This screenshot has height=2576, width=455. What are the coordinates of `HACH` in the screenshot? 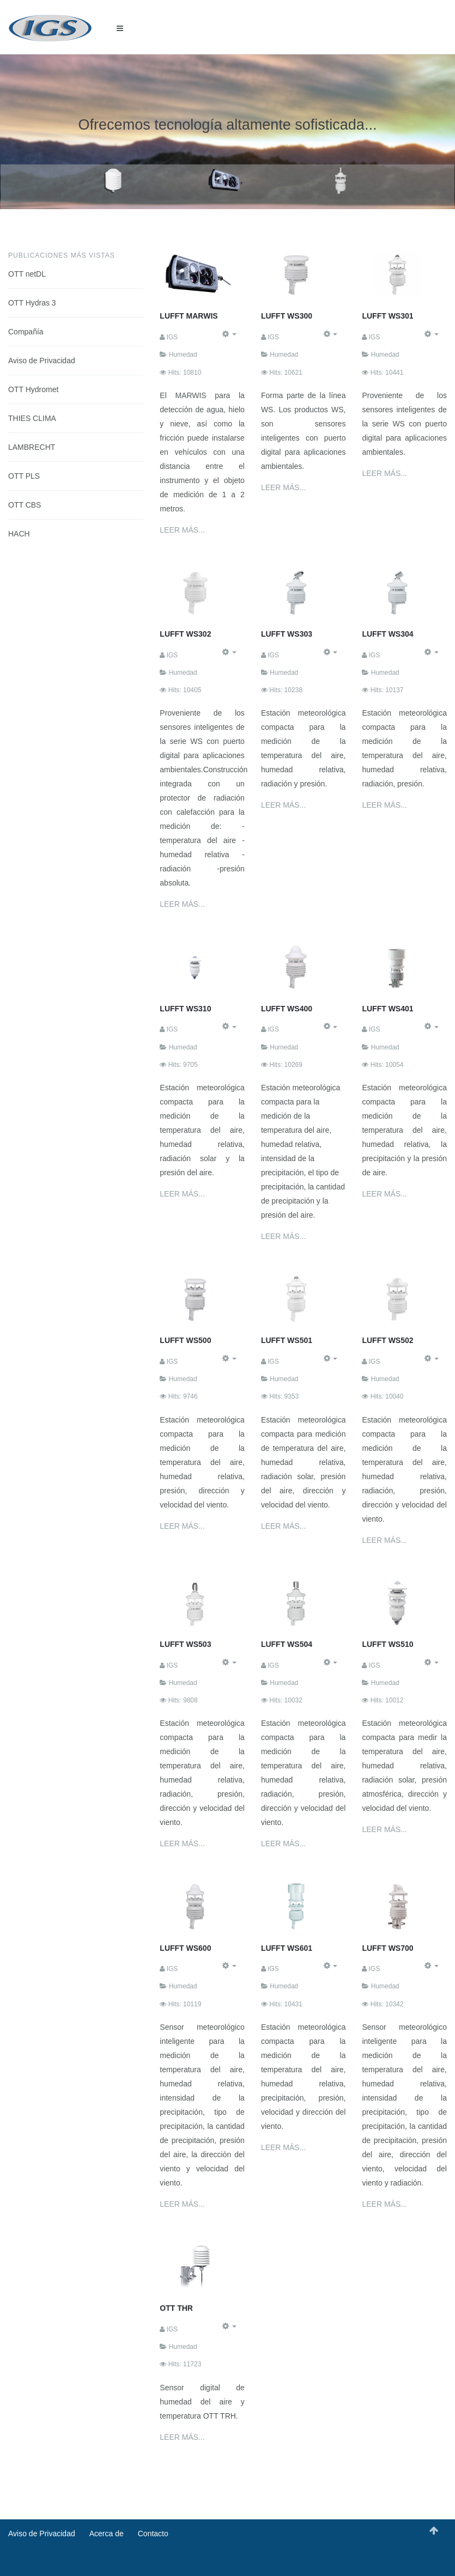 It's located at (19, 533).